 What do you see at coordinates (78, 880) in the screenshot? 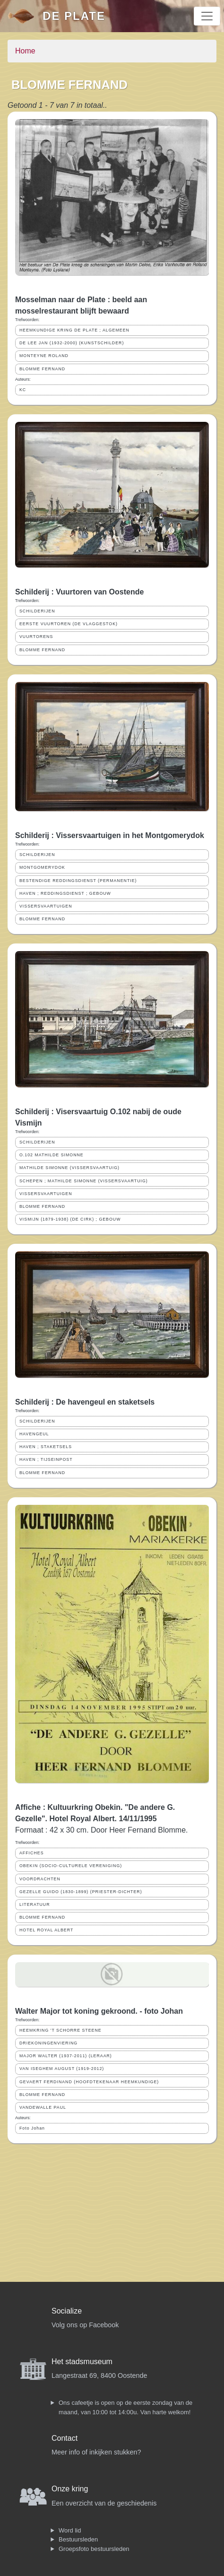
I see `BESTENDIGE REDDINGSDIENST (PERMANENTIE)` at bounding box center [78, 880].